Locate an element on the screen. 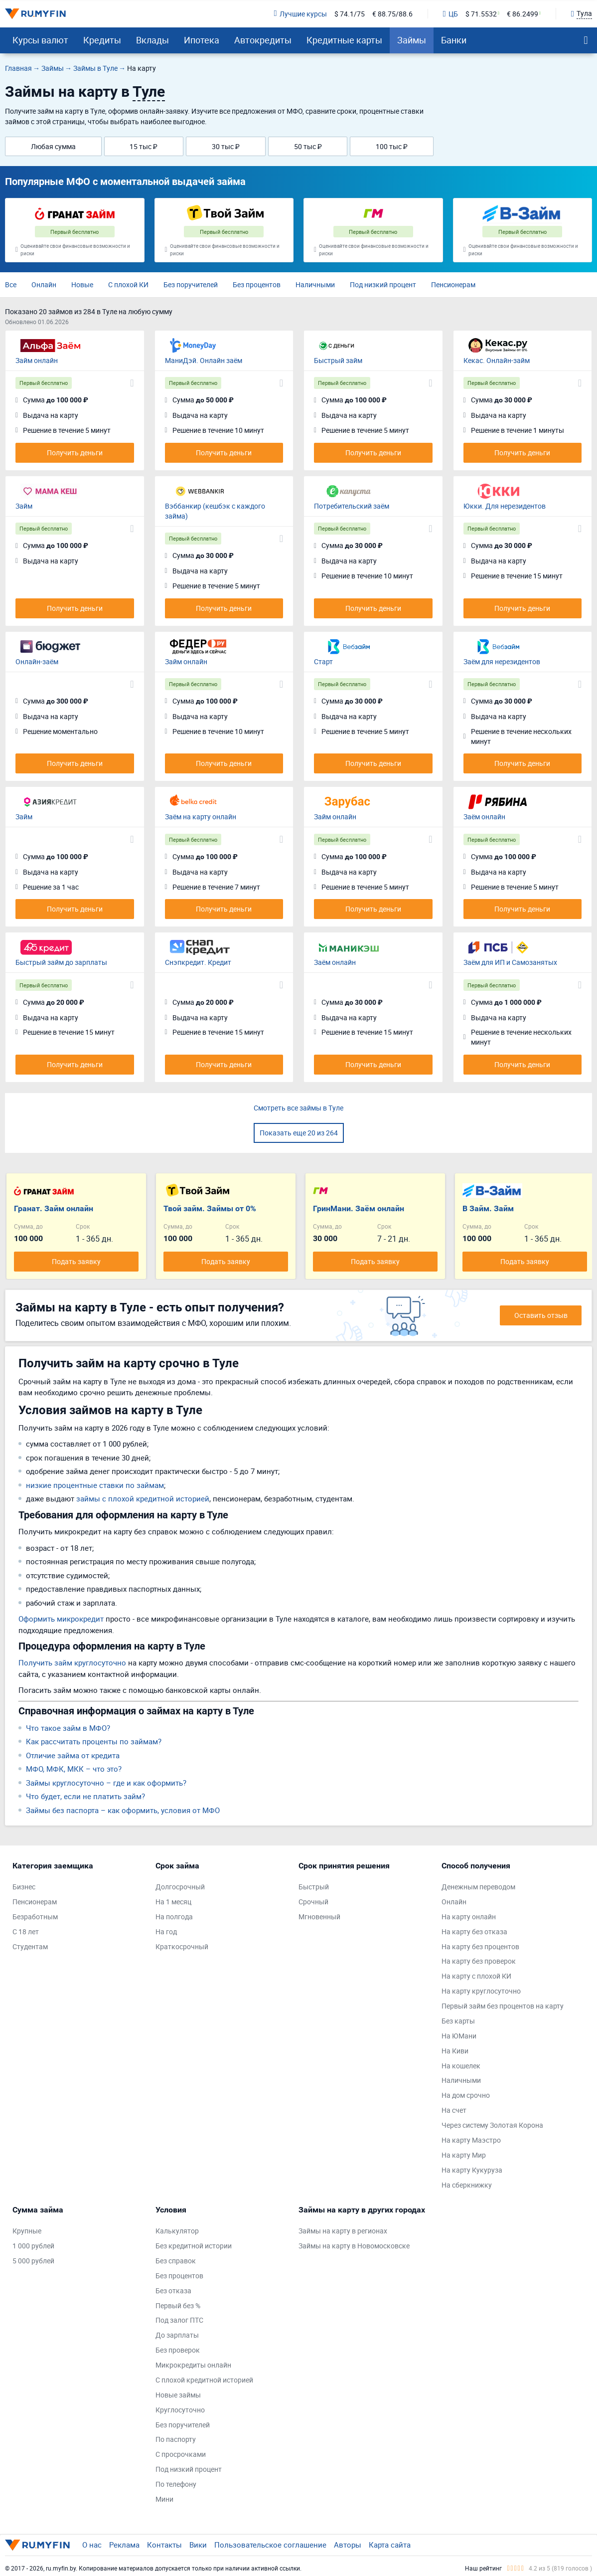  Заём для ИП и Самозанятых is located at coordinates (510, 962).